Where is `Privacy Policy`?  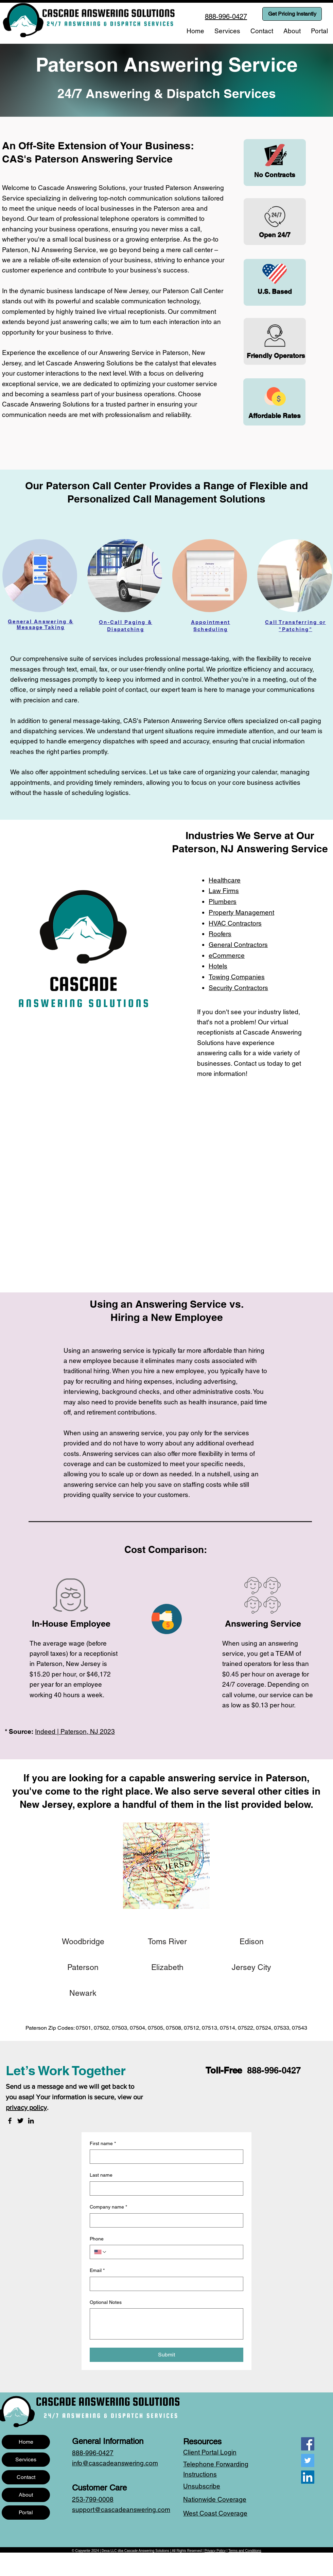 Privacy Policy is located at coordinates (215, 2551).